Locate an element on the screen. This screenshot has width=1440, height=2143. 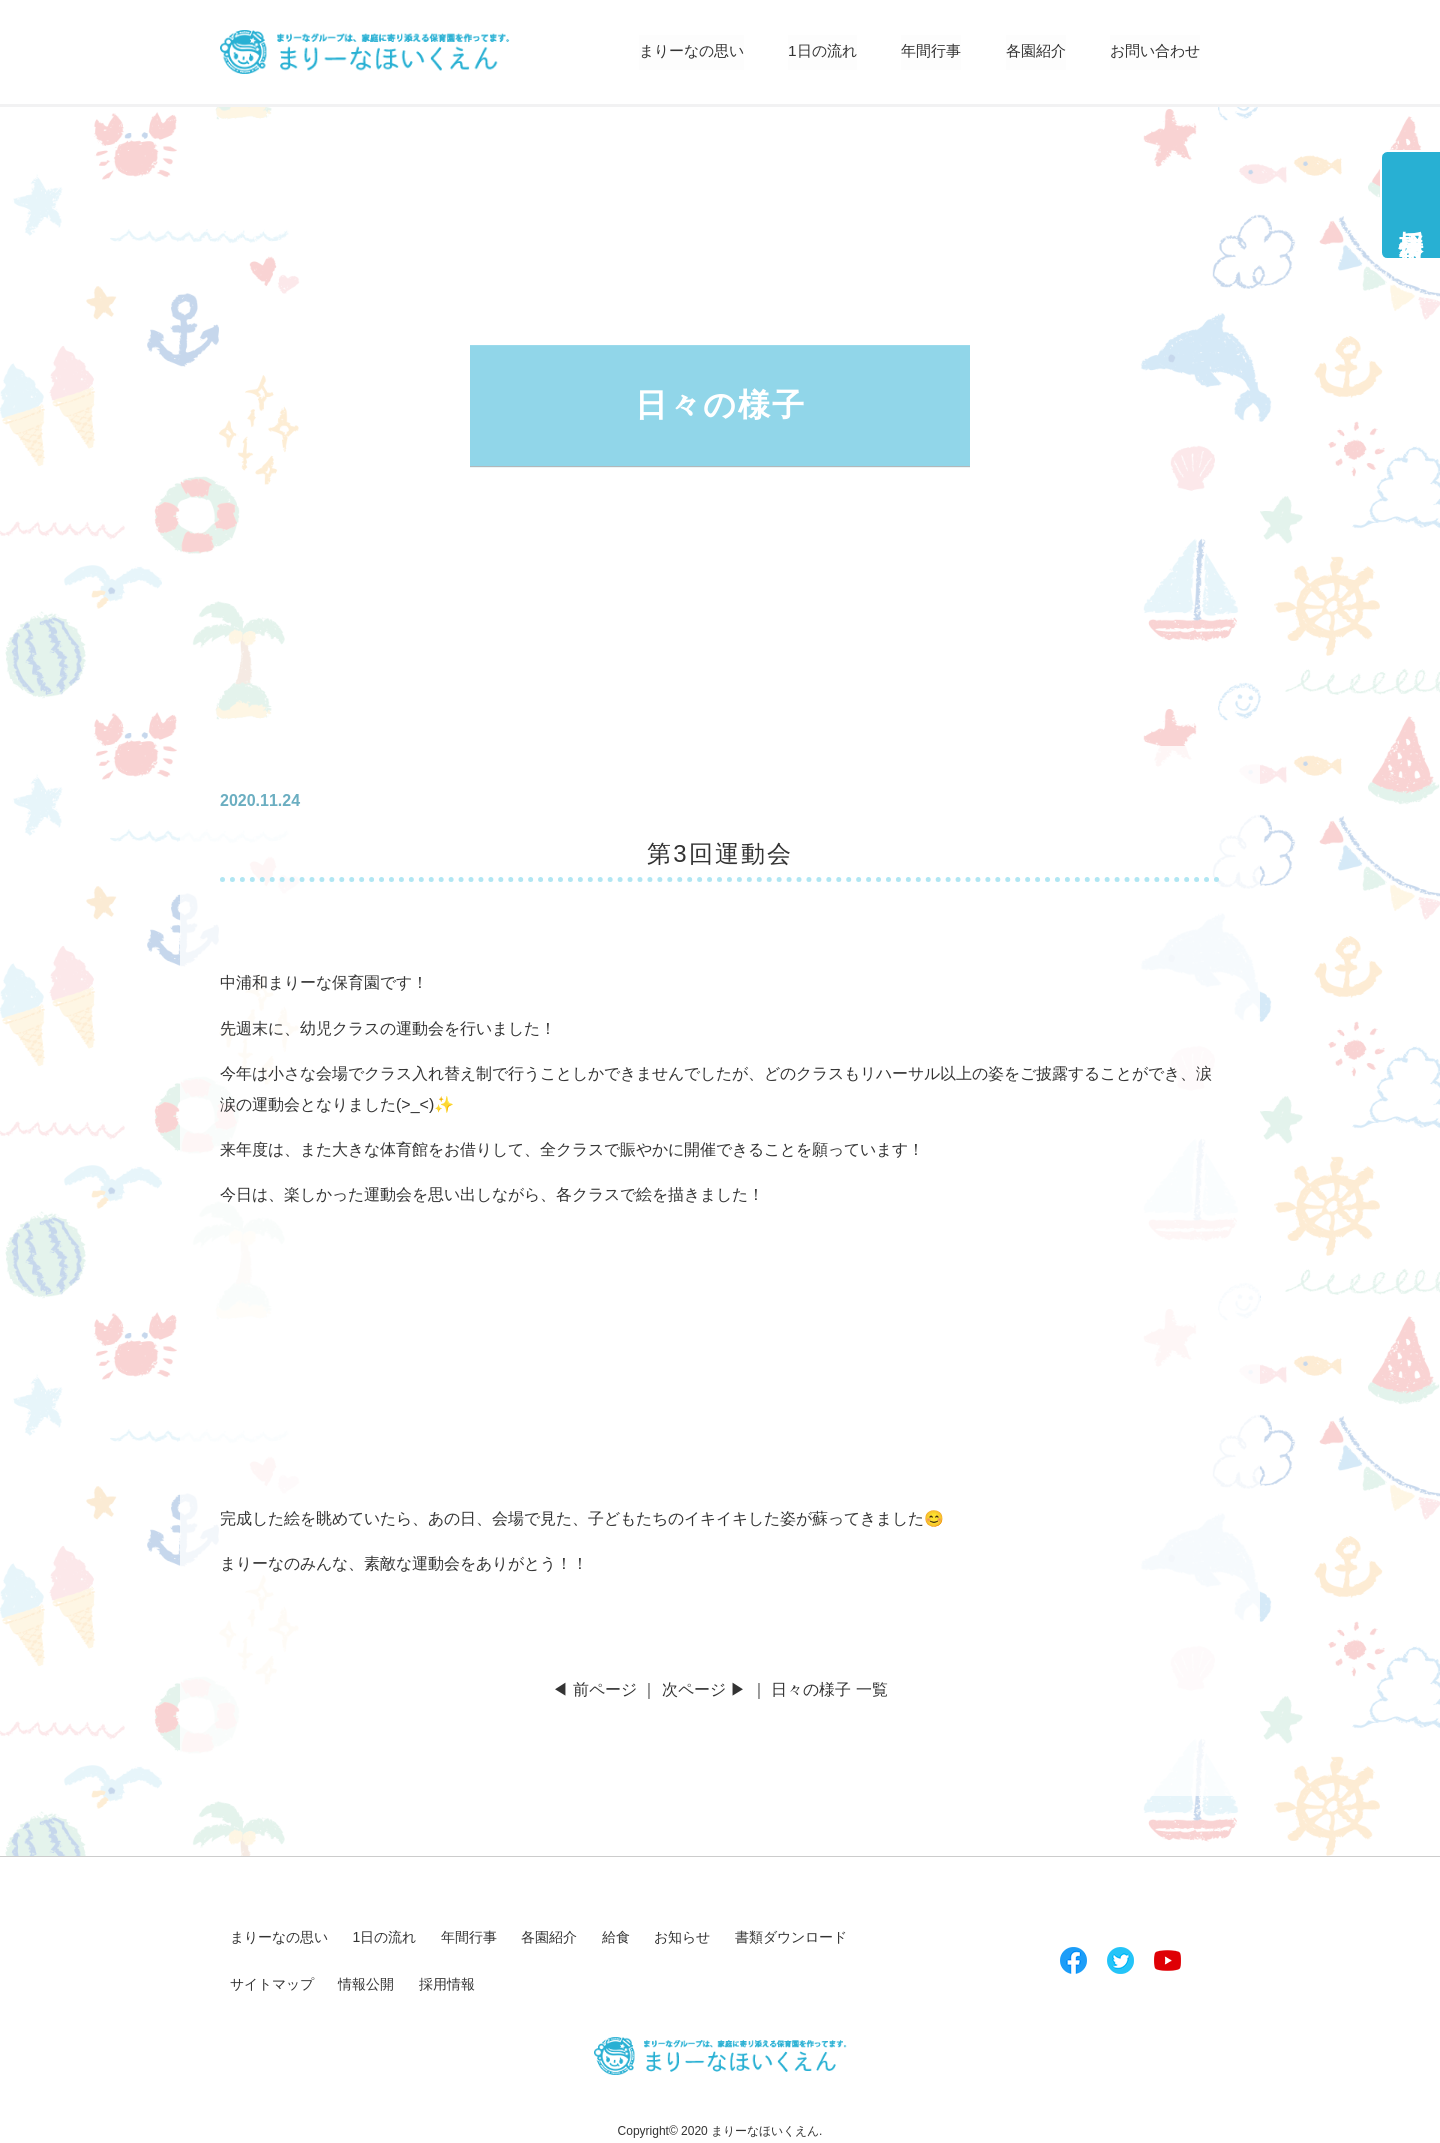
お問い合わせ is located at coordinates (1152, 51).